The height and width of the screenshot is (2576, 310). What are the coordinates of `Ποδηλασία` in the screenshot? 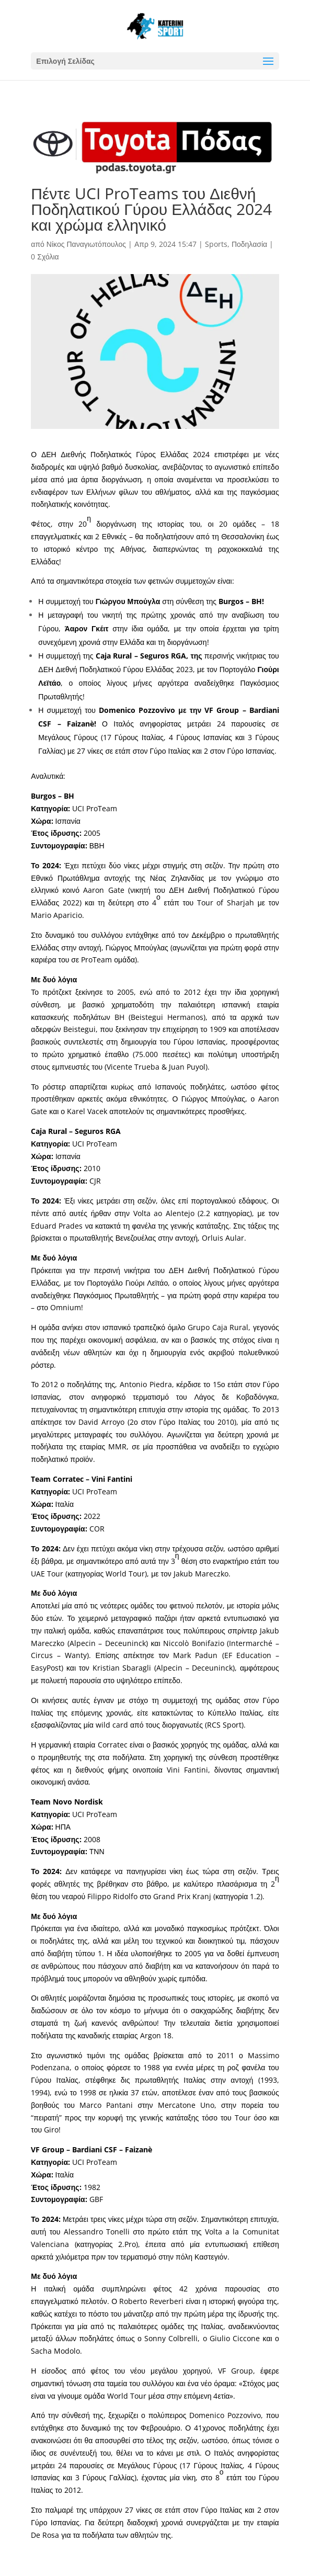 It's located at (249, 244).